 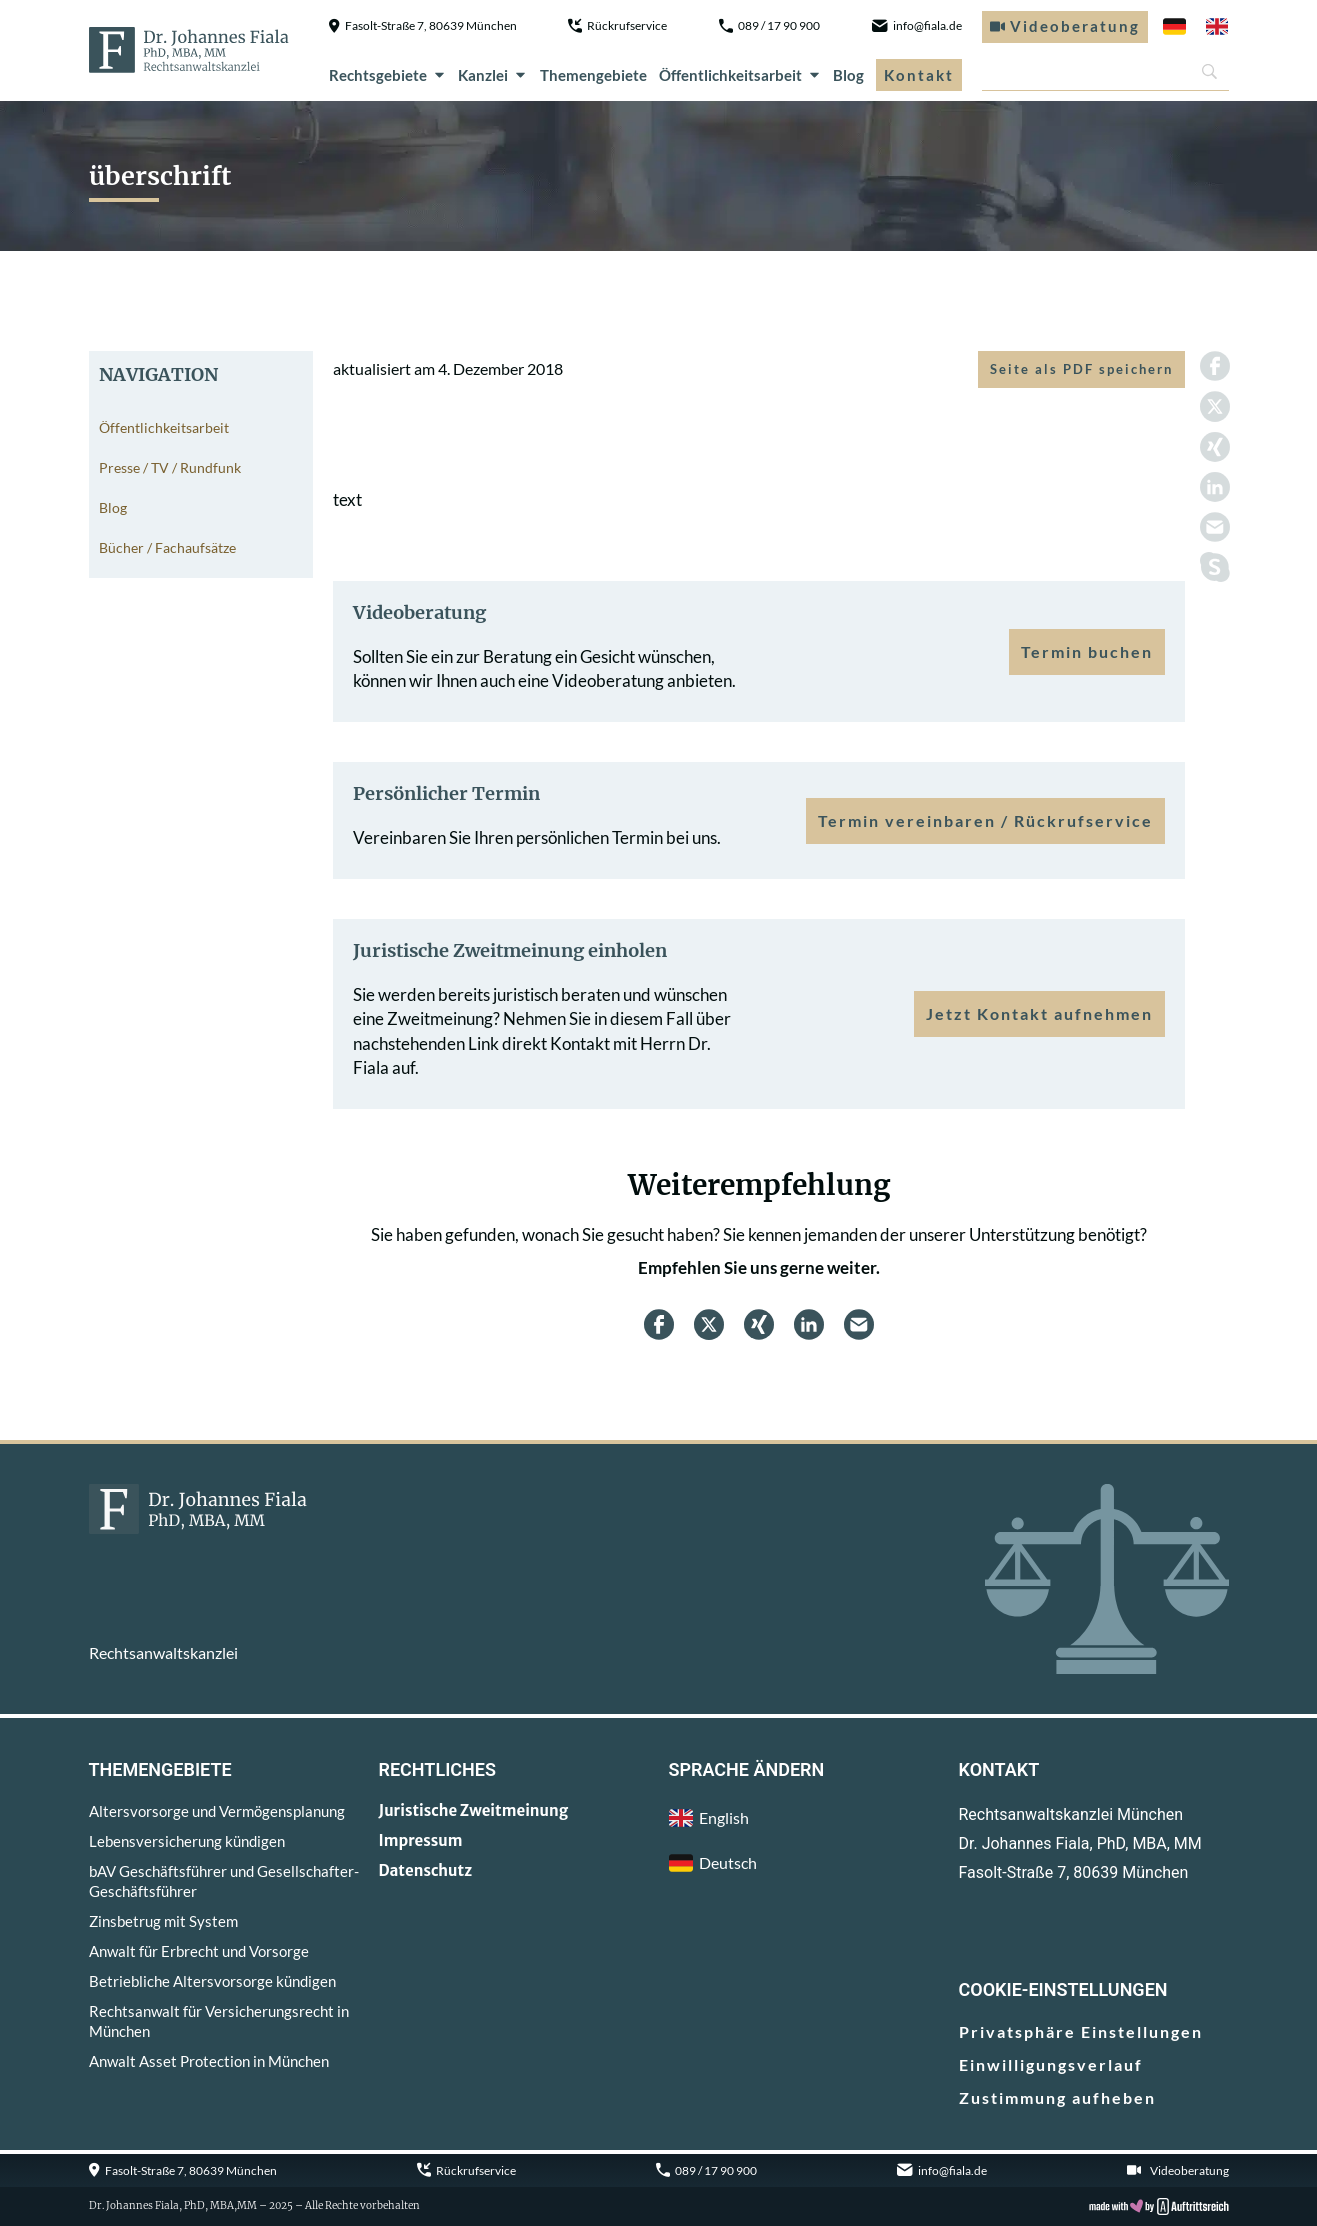 I want to click on Bücher / Fachaufsätze, so click(x=167, y=547).